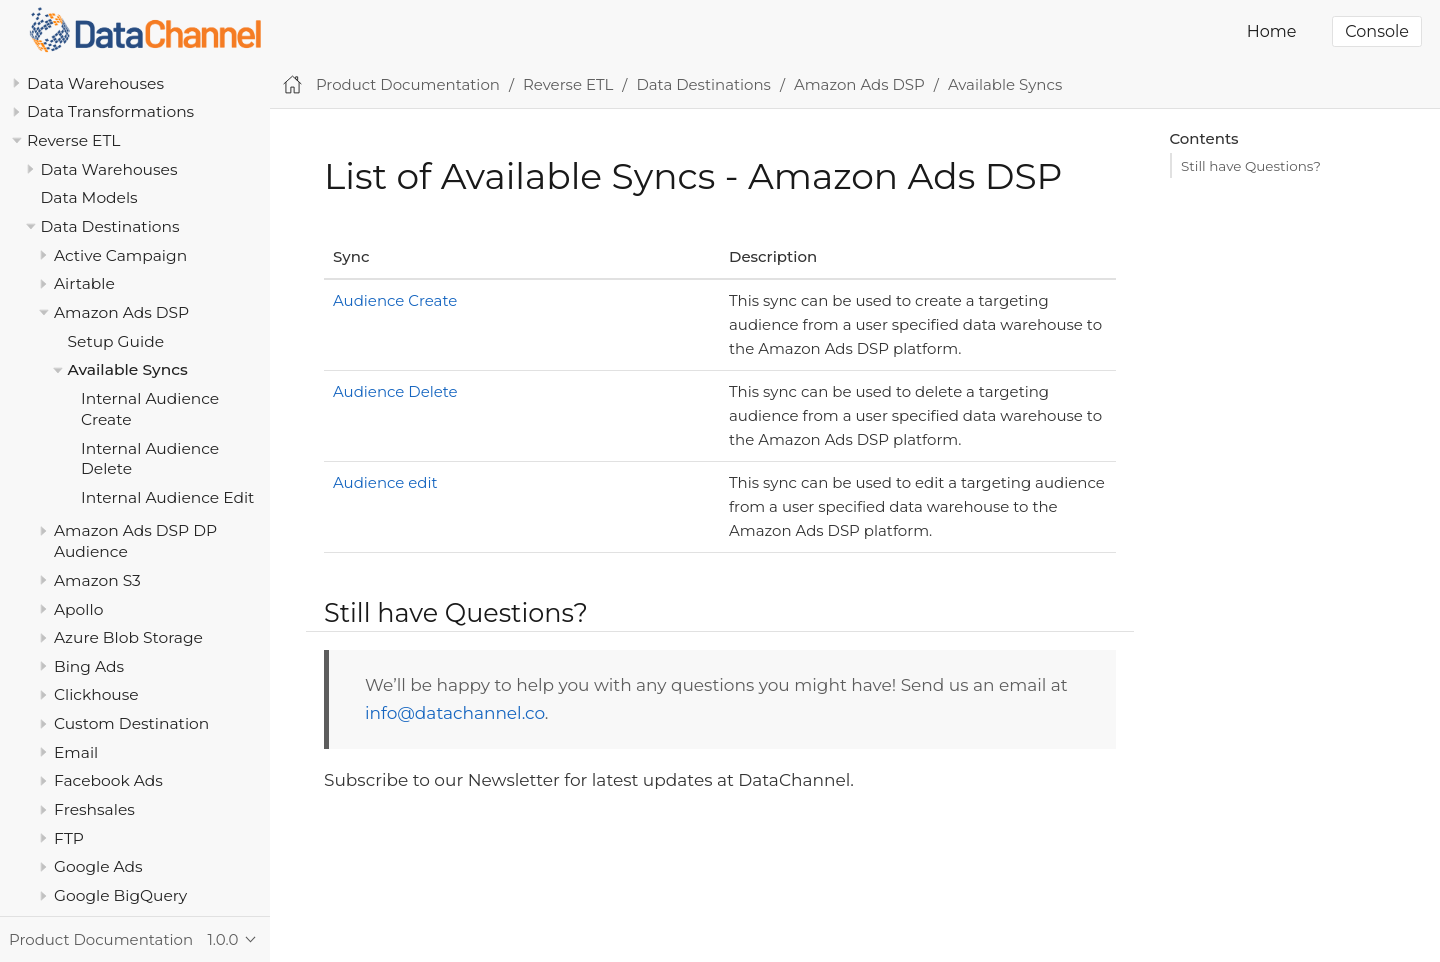 This screenshot has height=962, width=1440. Describe the element at coordinates (395, 391) in the screenshot. I see `Audience Delete` at that location.